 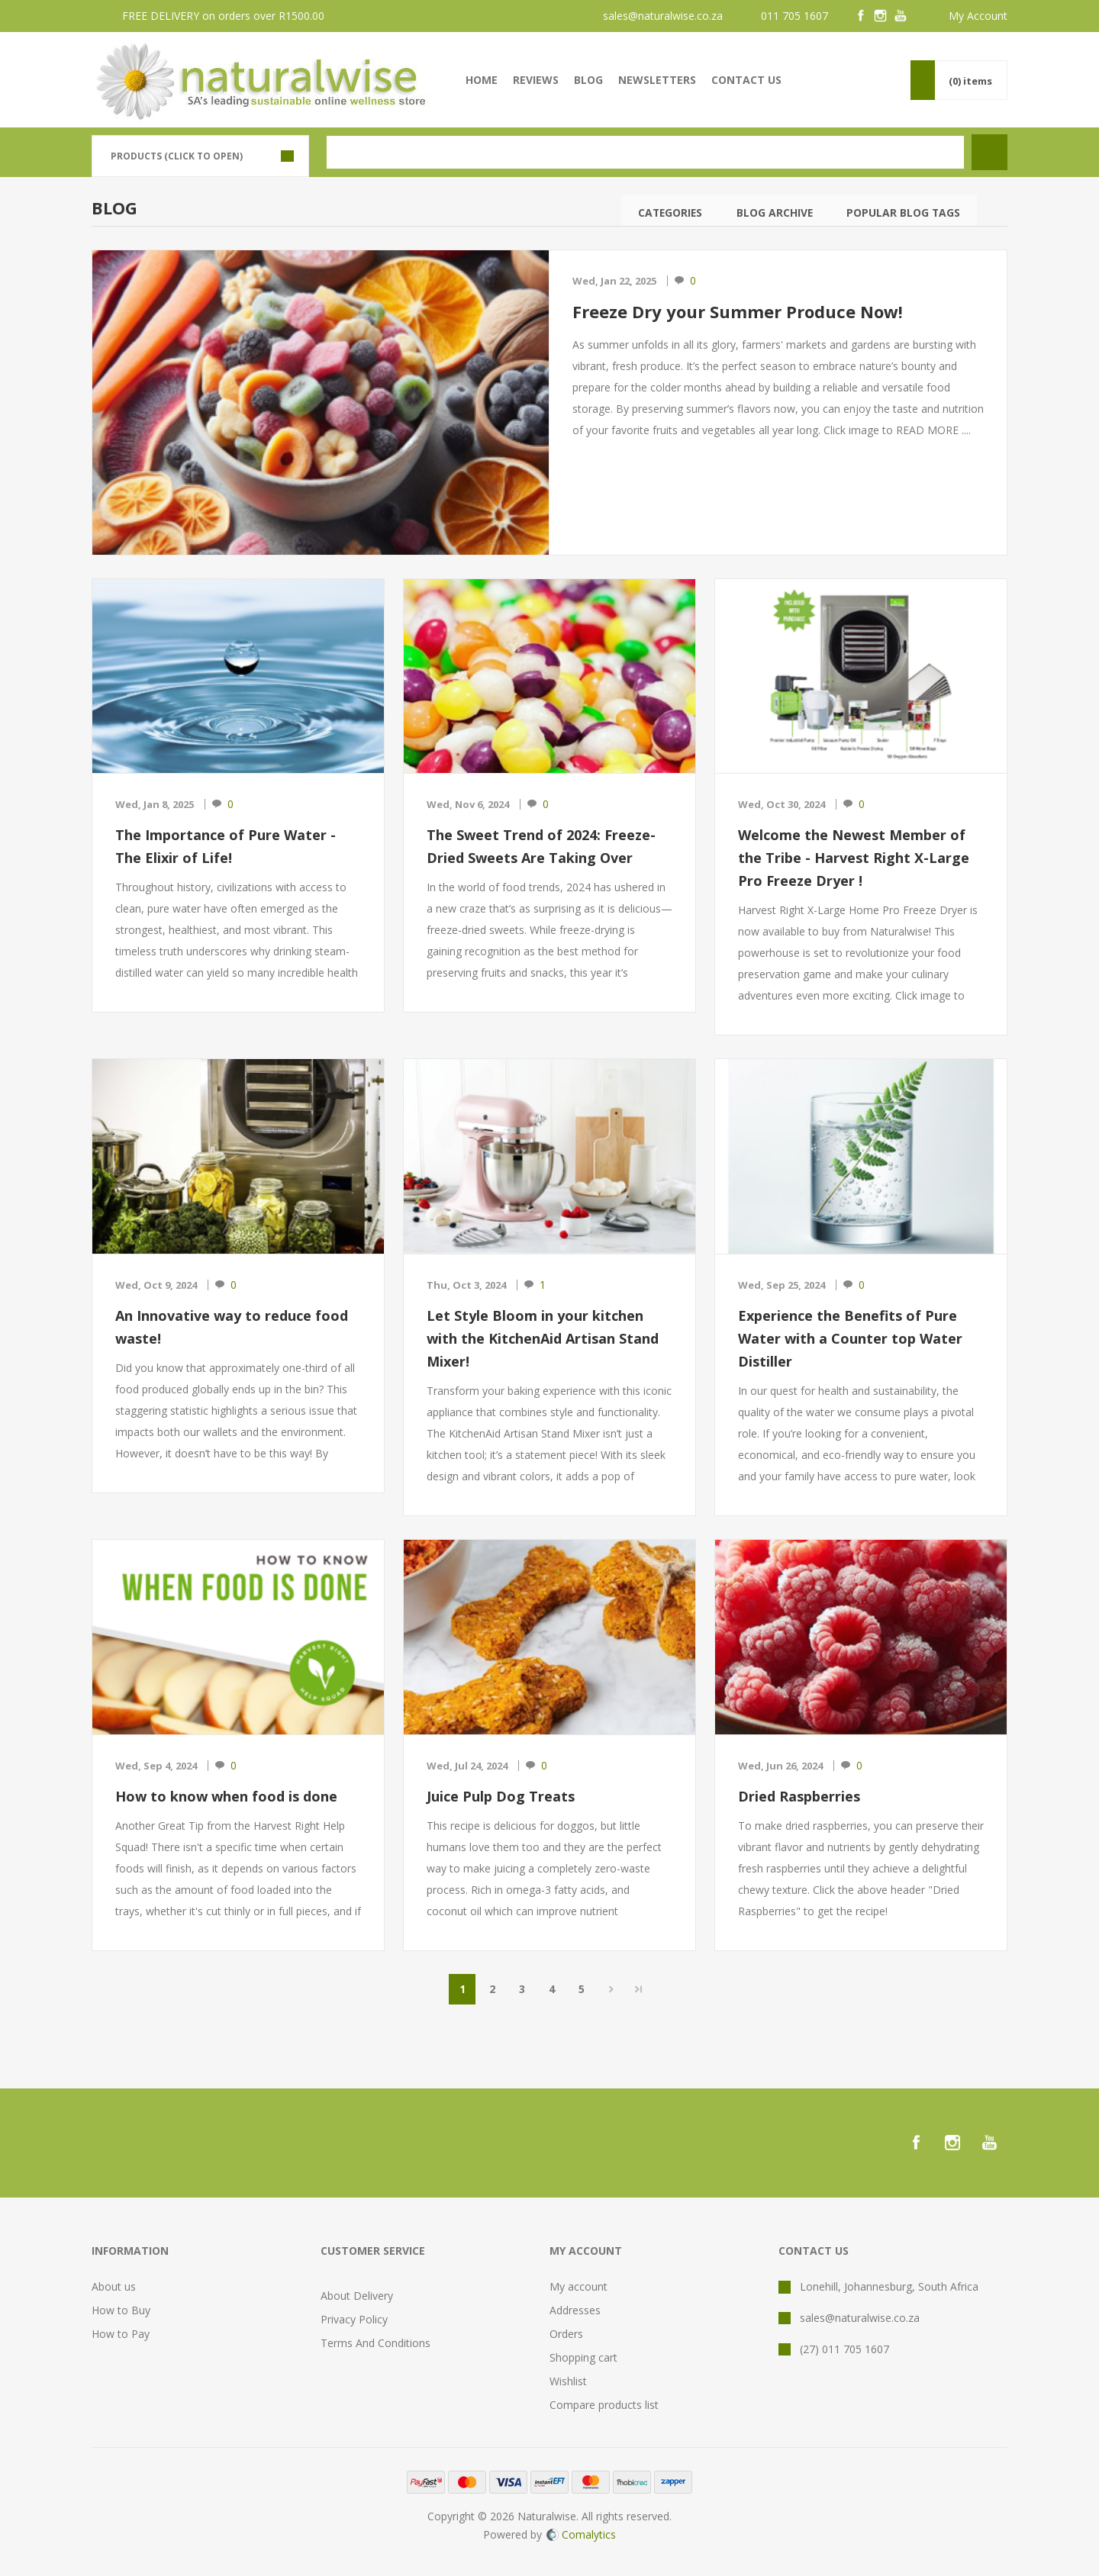 I want to click on [YouTube], so click(x=900, y=16).